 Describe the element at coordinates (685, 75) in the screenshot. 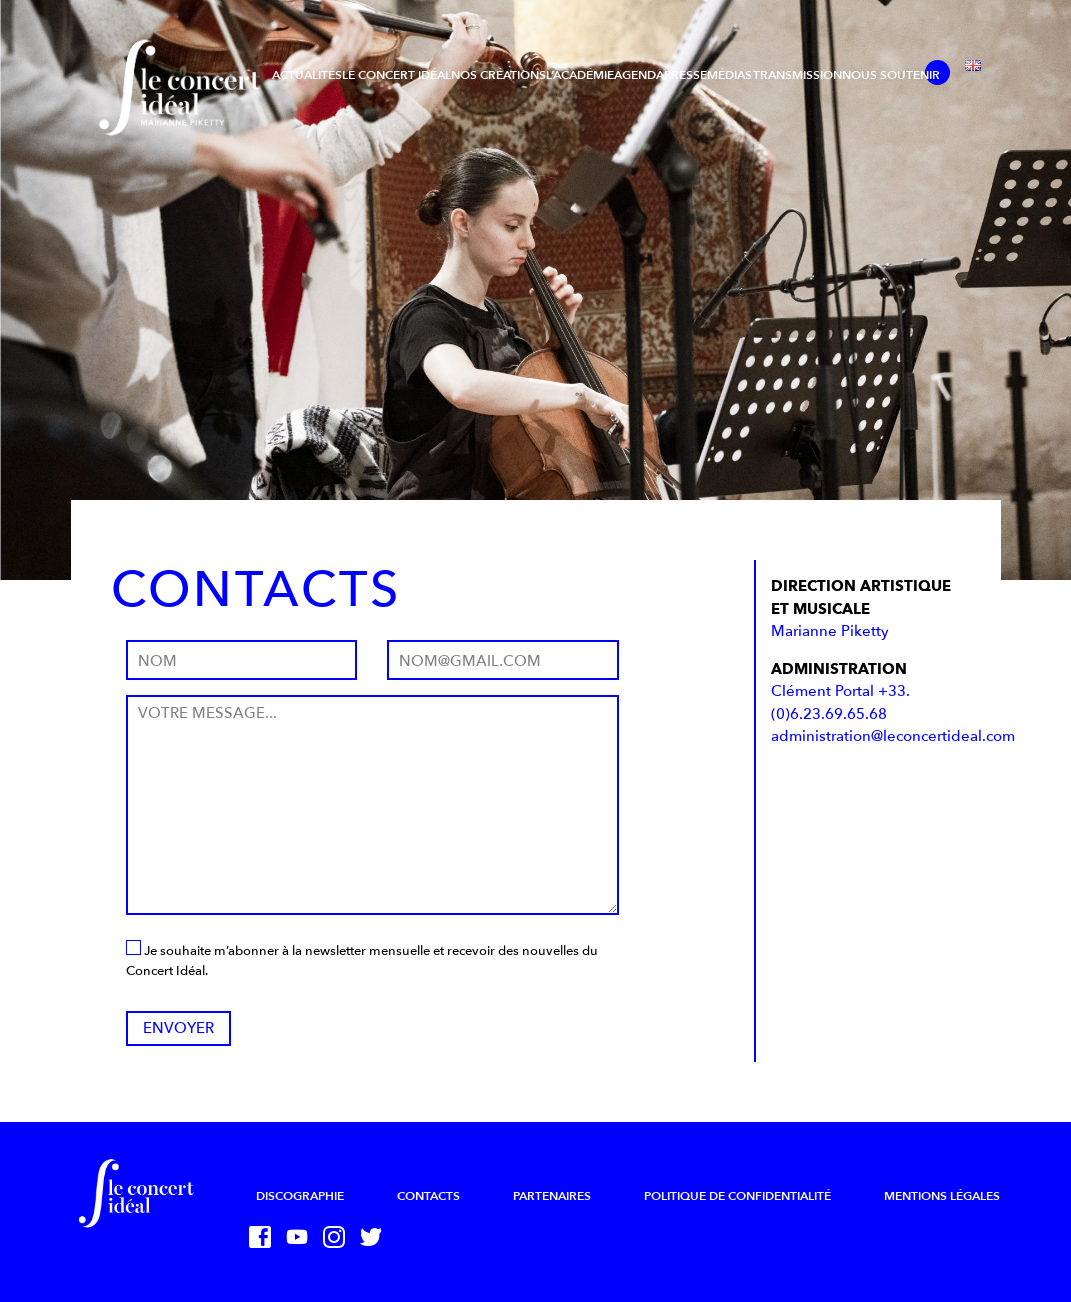

I see `Presse` at that location.